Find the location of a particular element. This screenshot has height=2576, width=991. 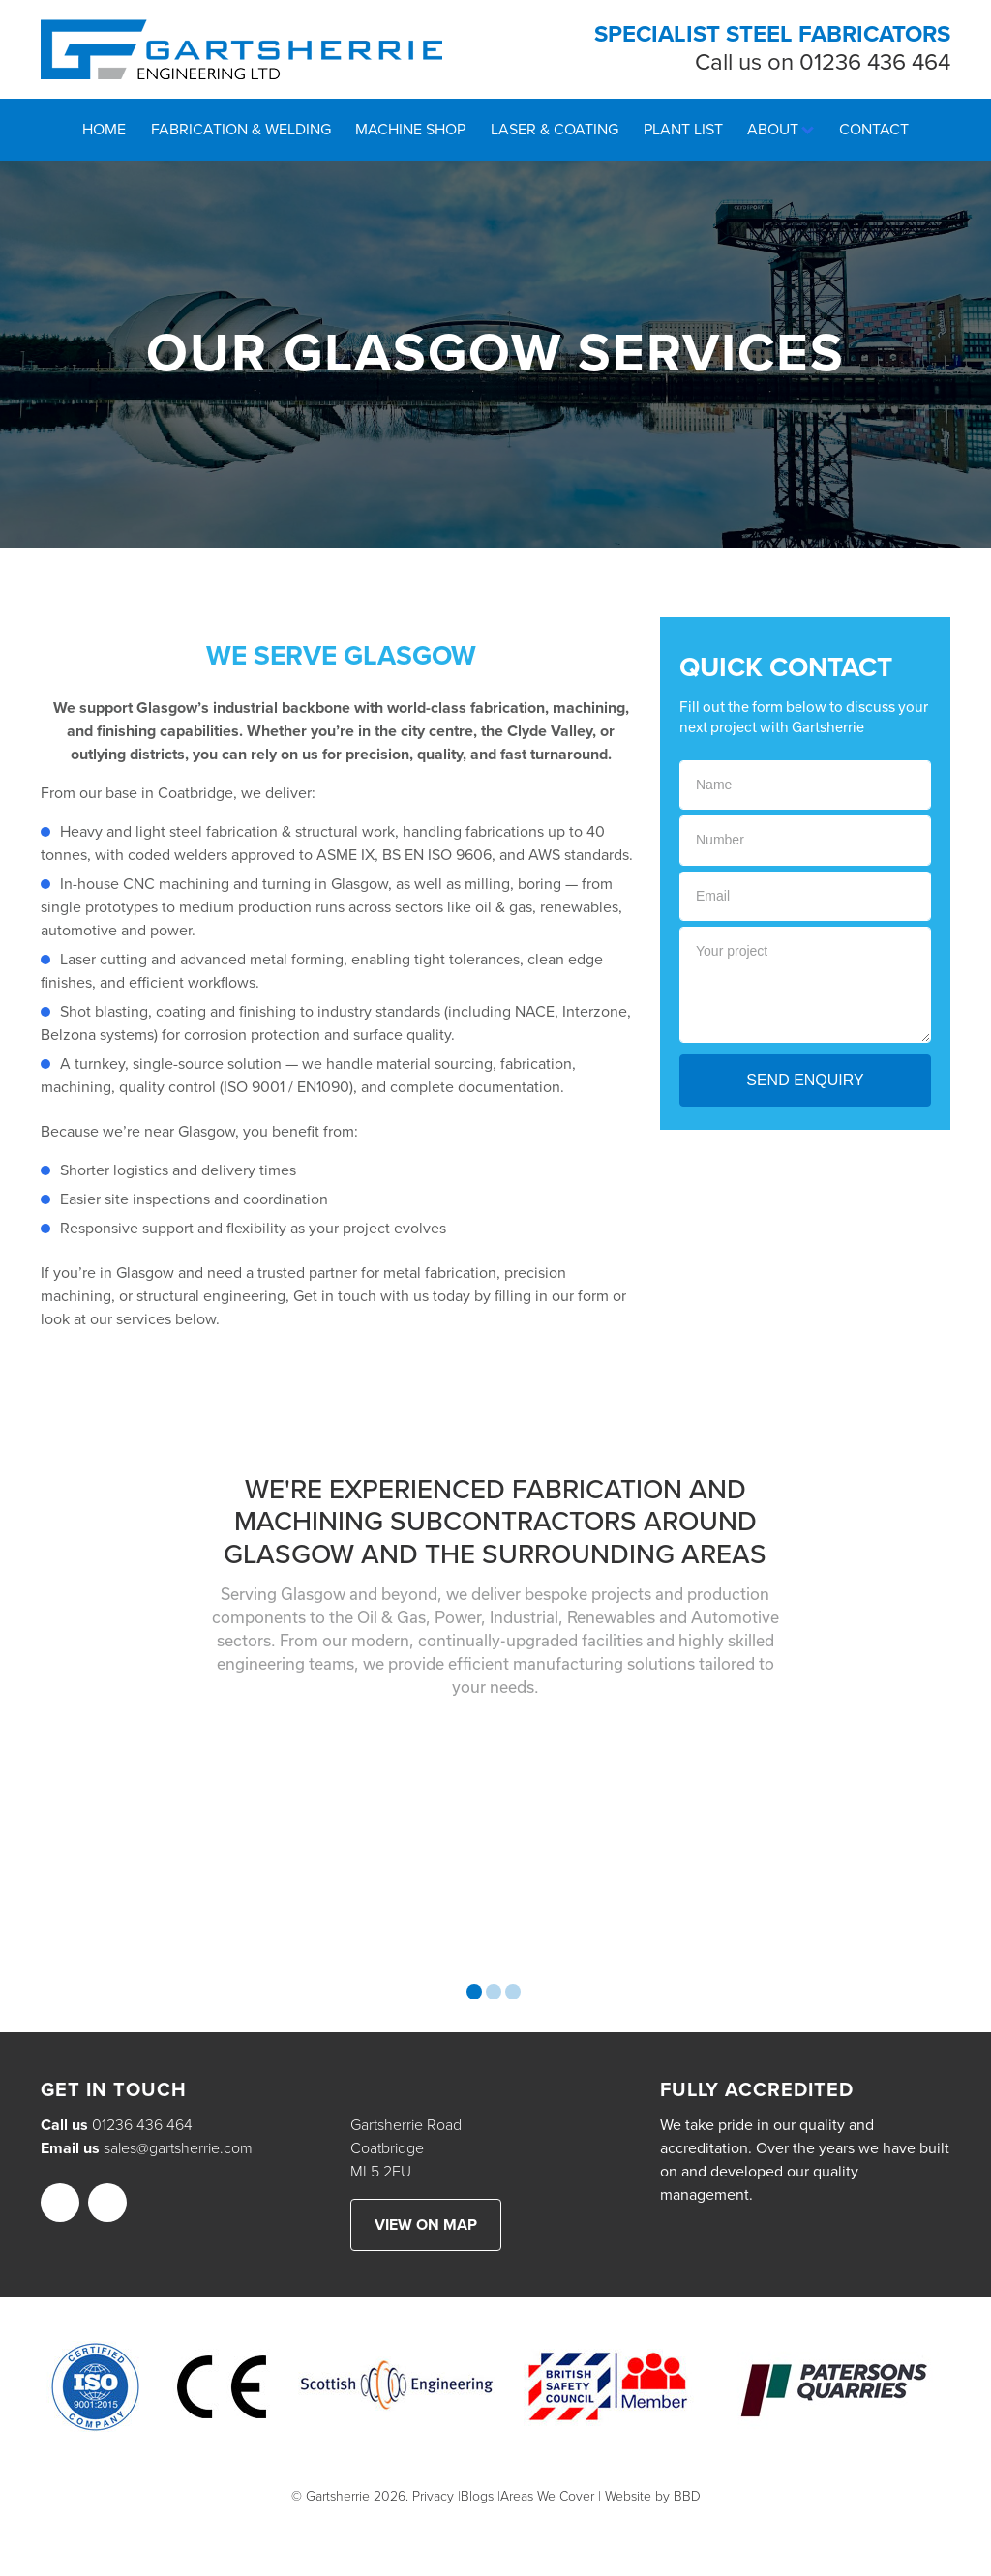

Fabrication & Welding is located at coordinates (241, 129).